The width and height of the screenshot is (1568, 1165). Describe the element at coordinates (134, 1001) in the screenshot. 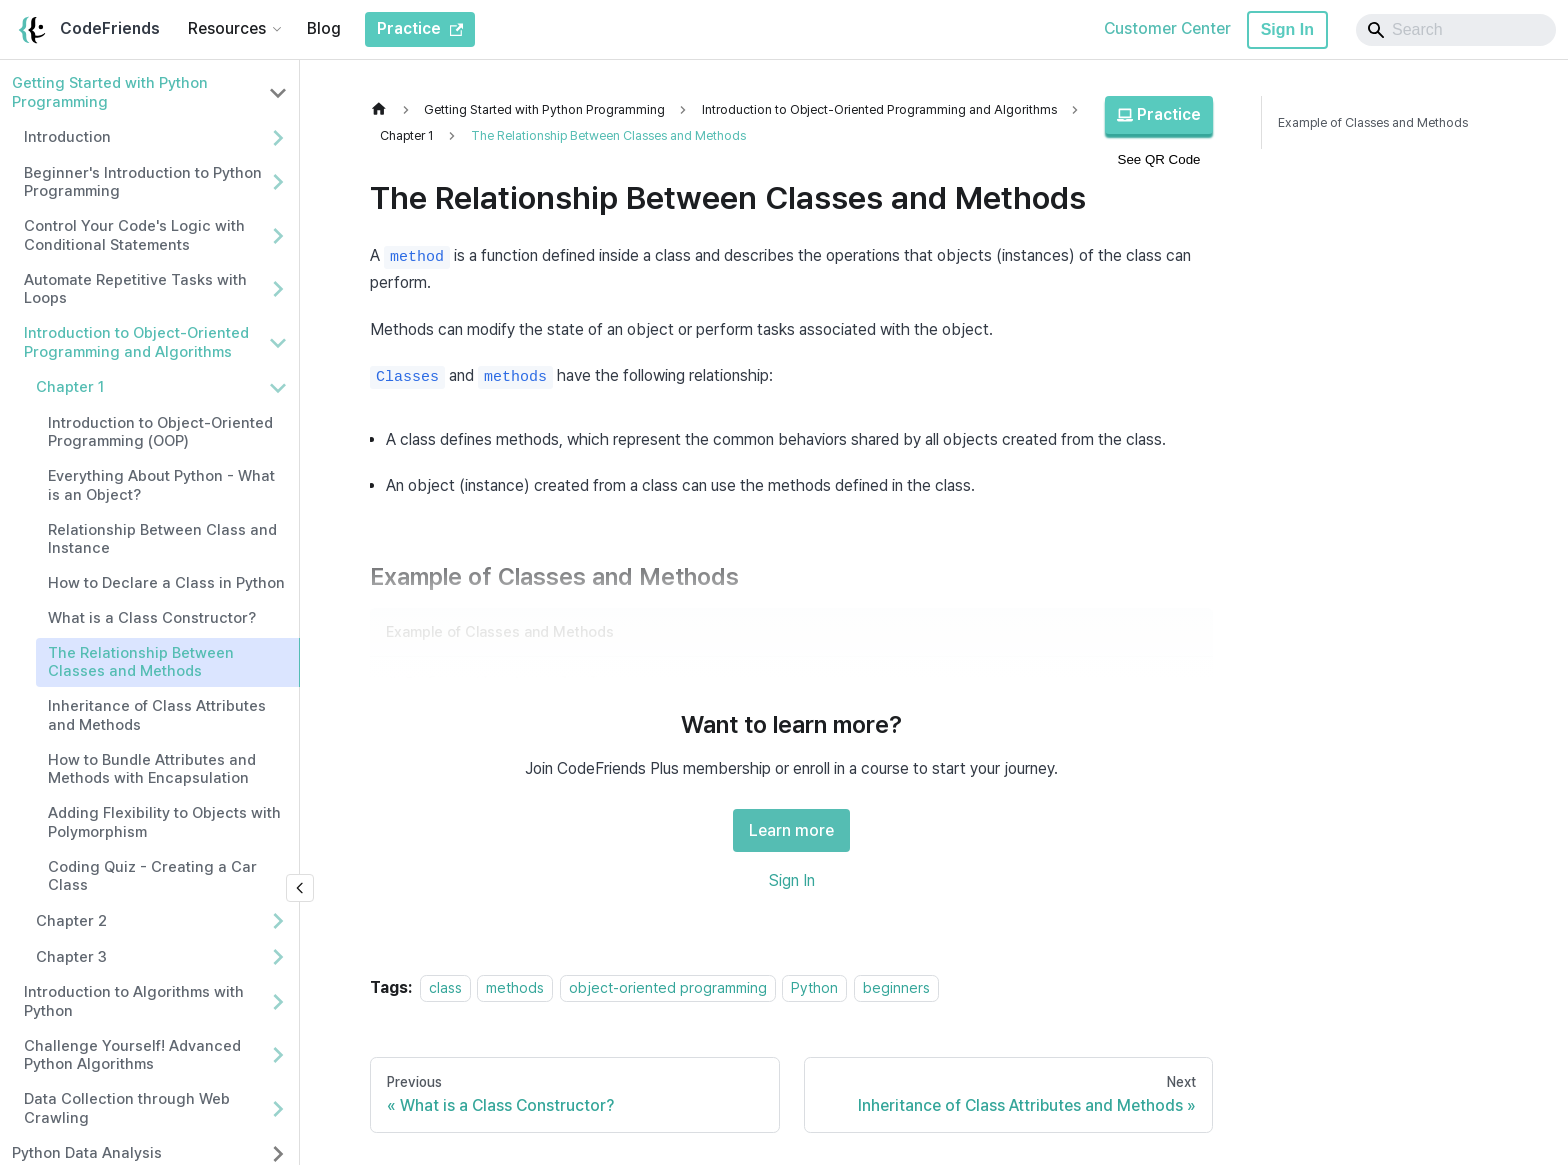

I see `Introduction to Algorithms with Python [button]` at that location.